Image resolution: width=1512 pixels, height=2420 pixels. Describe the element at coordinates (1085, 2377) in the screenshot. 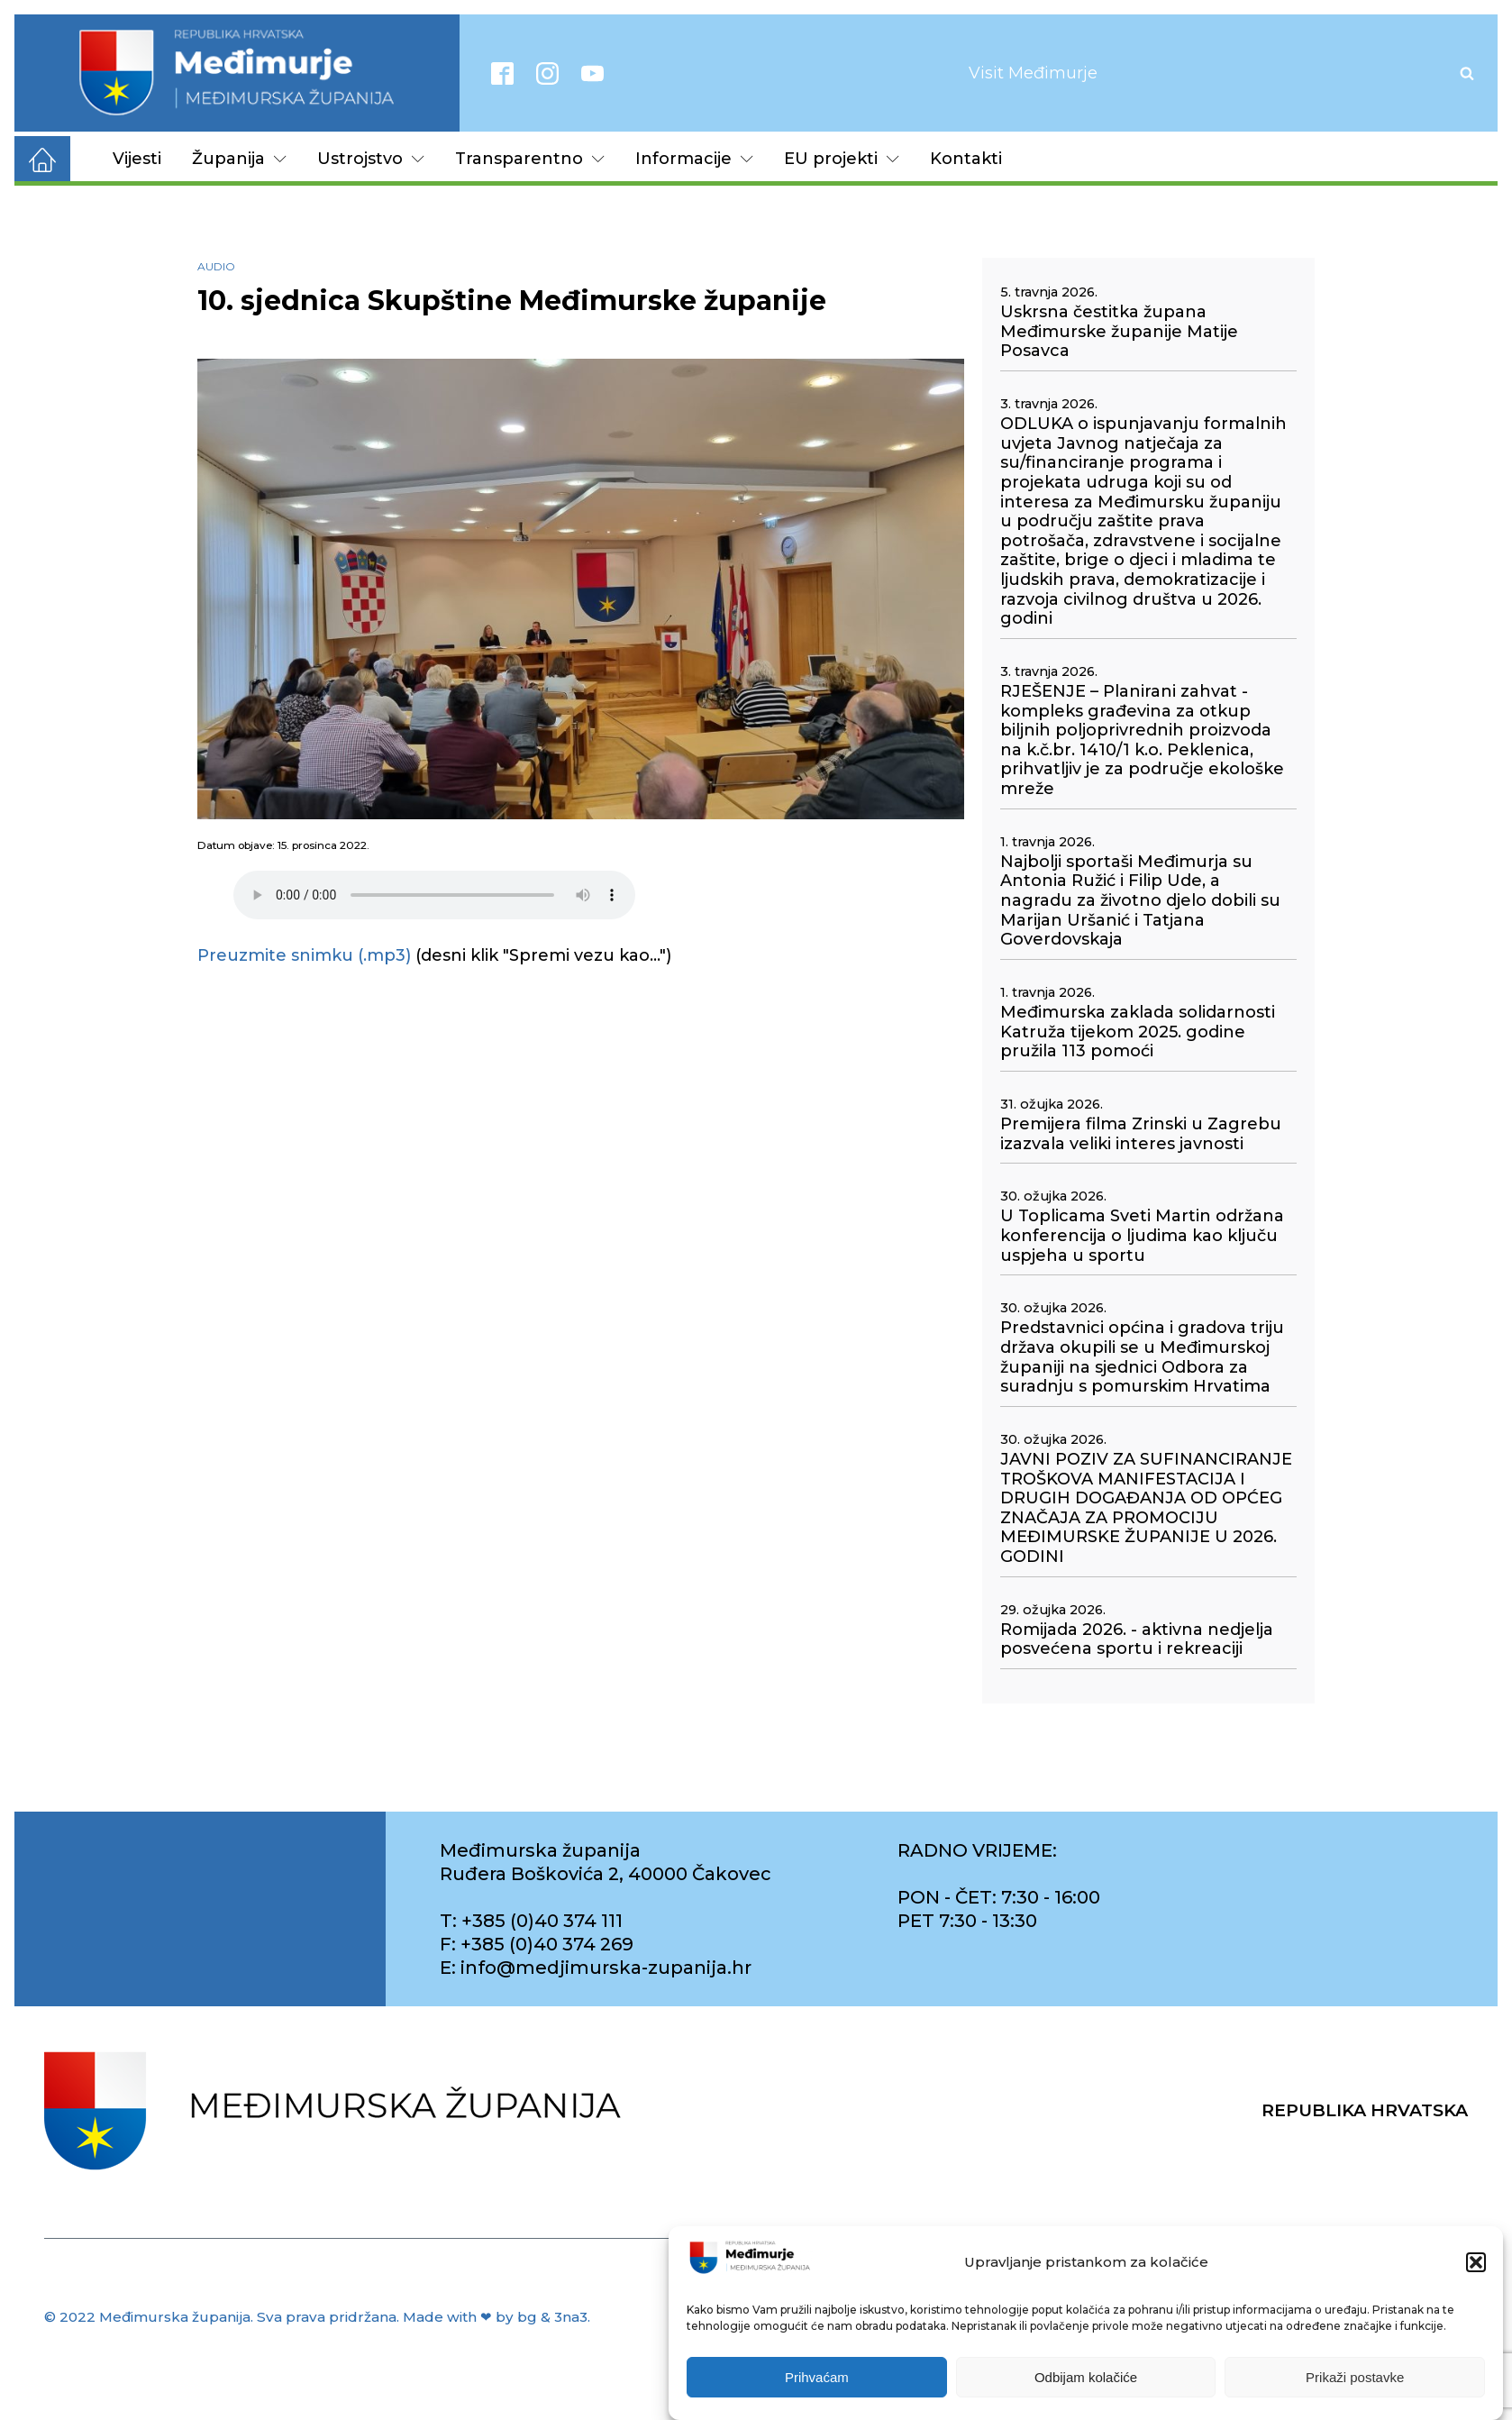

I see `Odbijam kolačiće` at that location.